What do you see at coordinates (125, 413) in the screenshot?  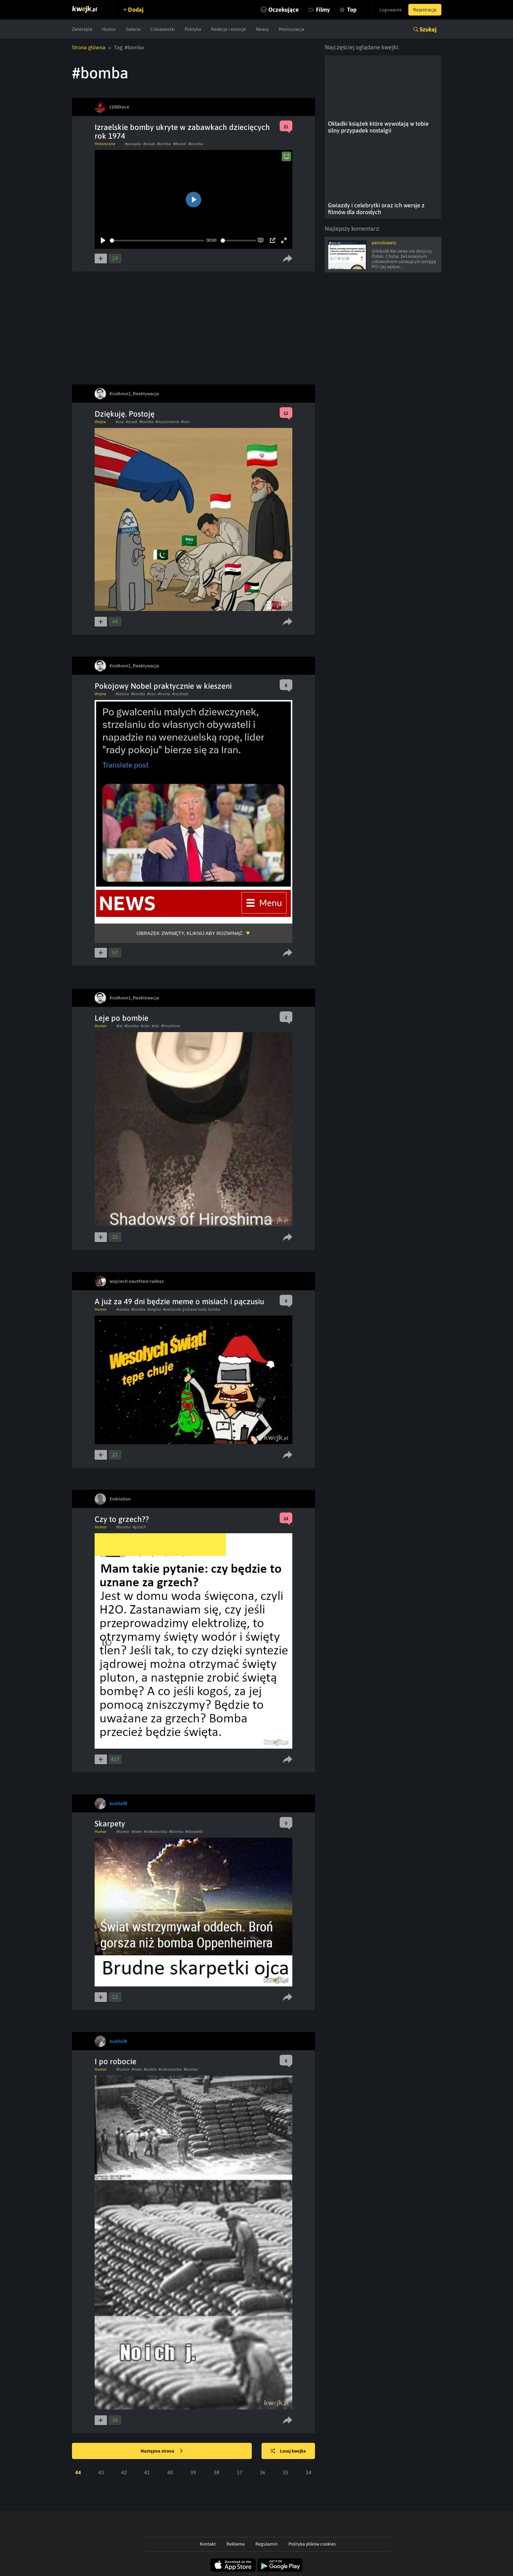 I see `Dziękuję. Postoję` at bounding box center [125, 413].